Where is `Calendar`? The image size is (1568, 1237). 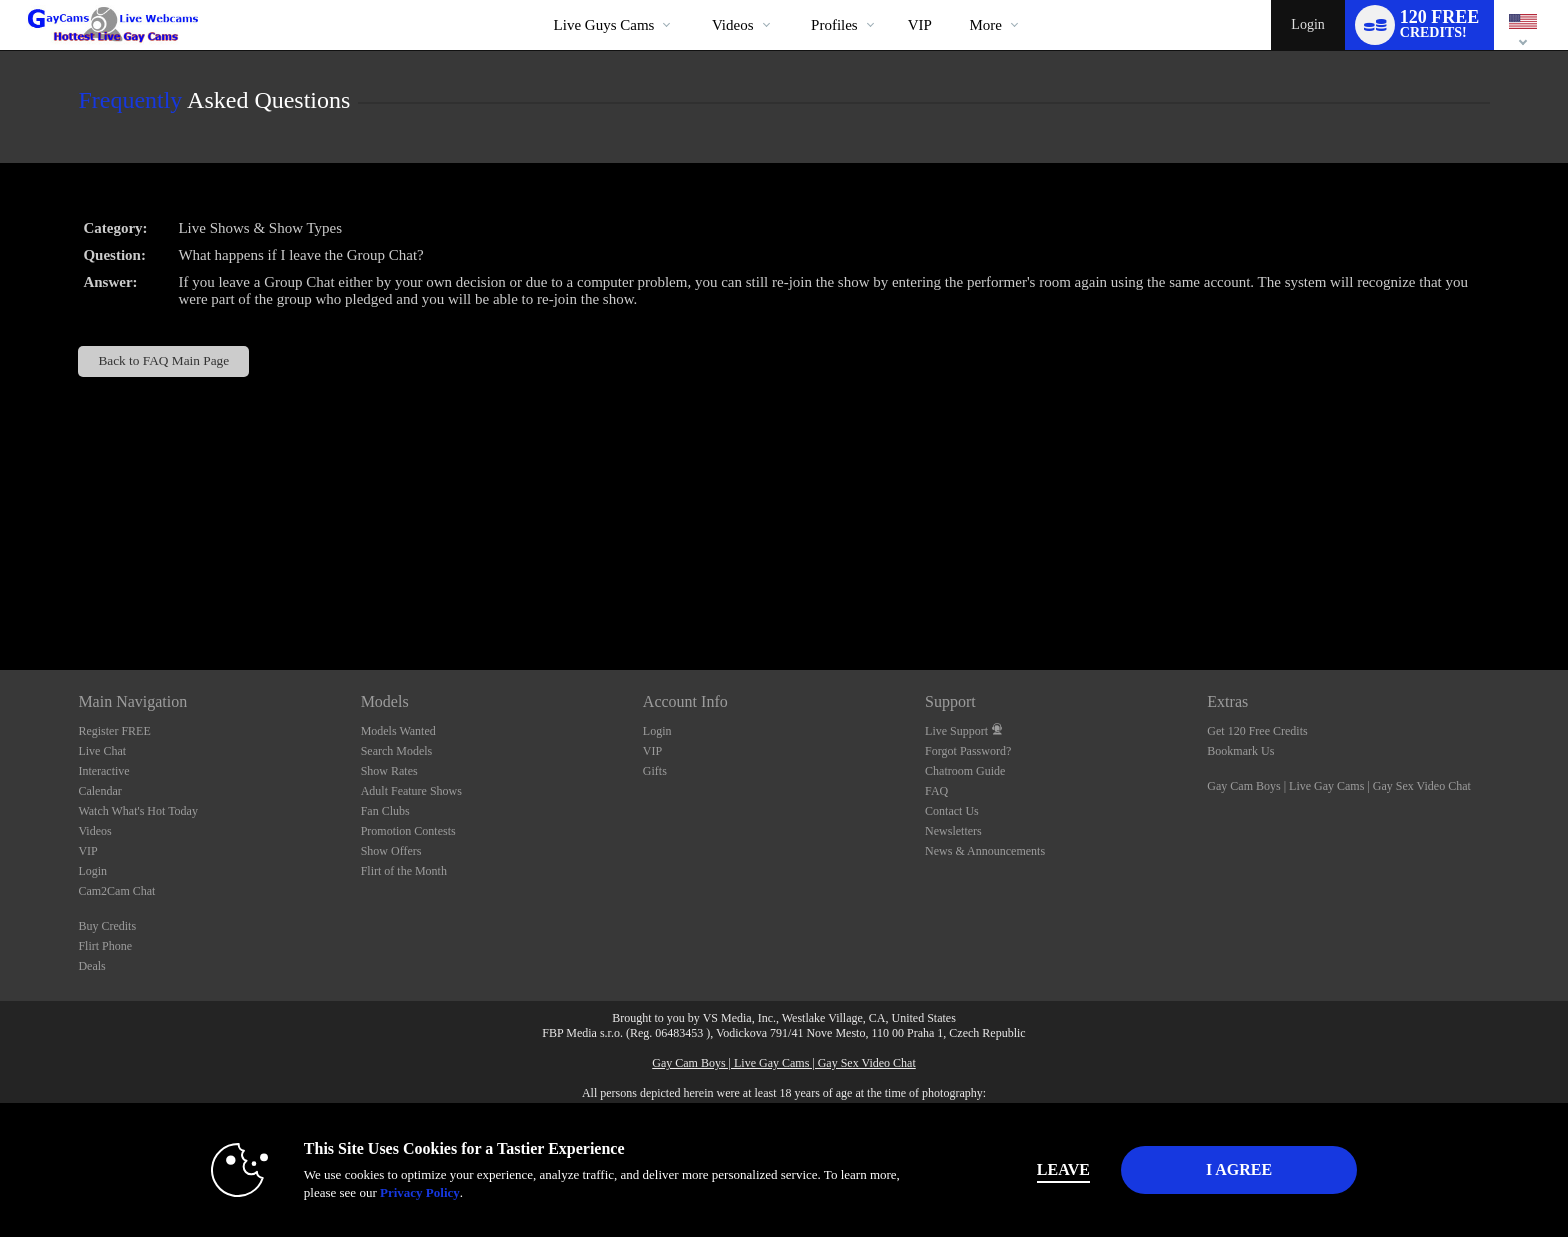
Calendar is located at coordinates (99, 791).